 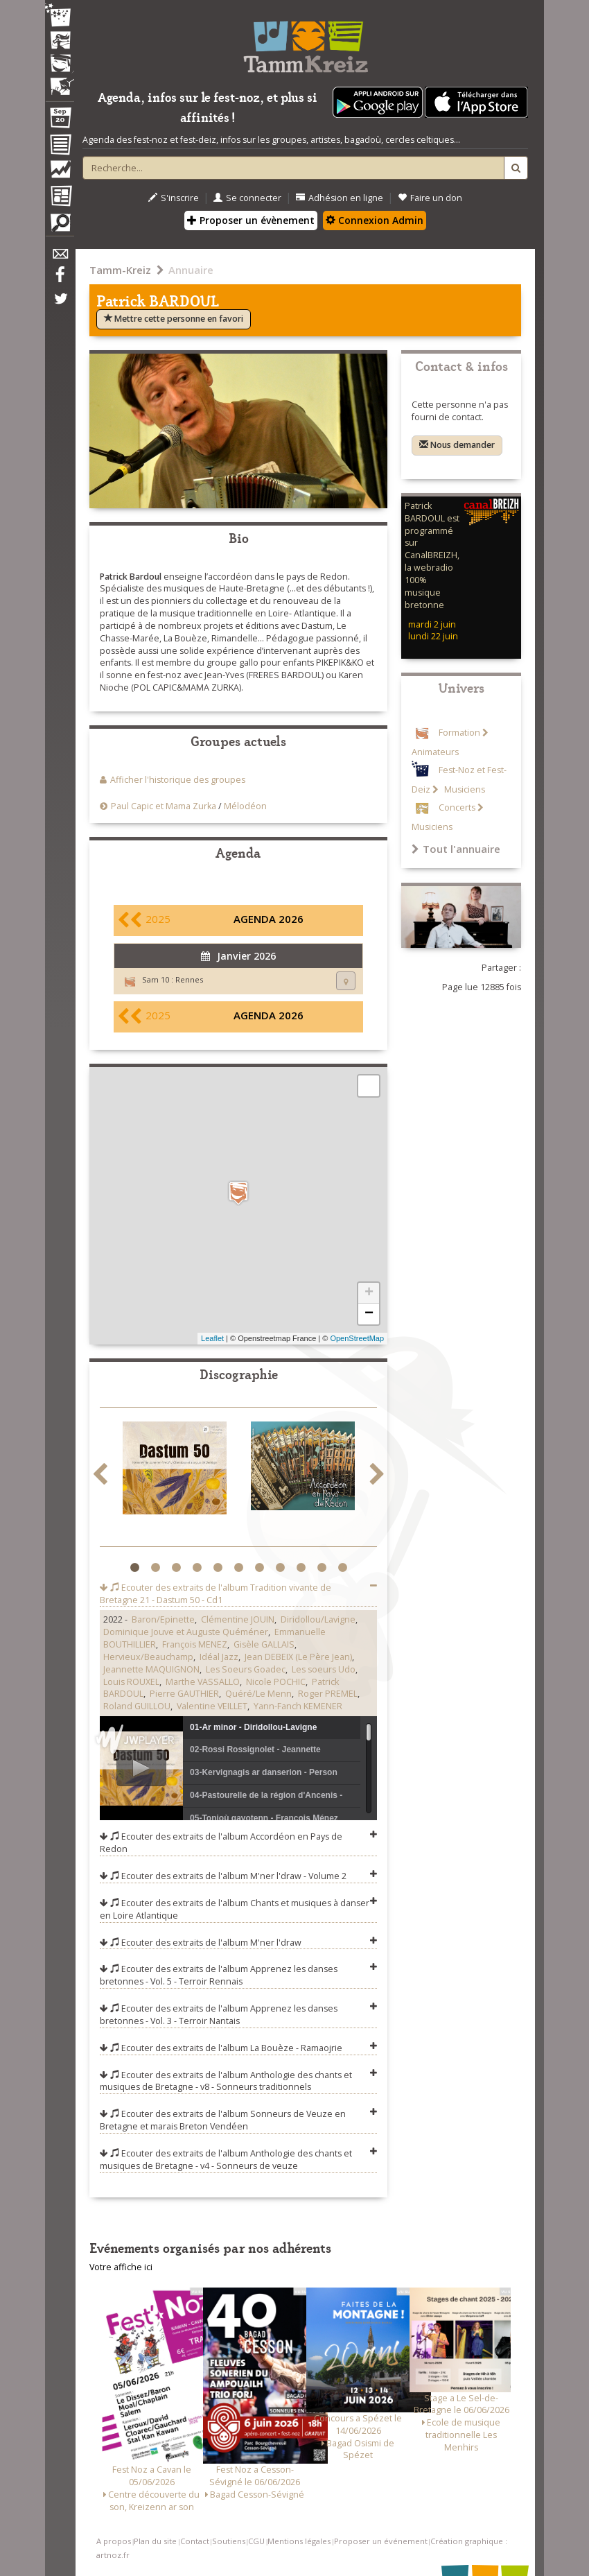 What do you see at coordinates (459, 732) in the screenshot?
I see `Formation` at bounding box center [459, 732].